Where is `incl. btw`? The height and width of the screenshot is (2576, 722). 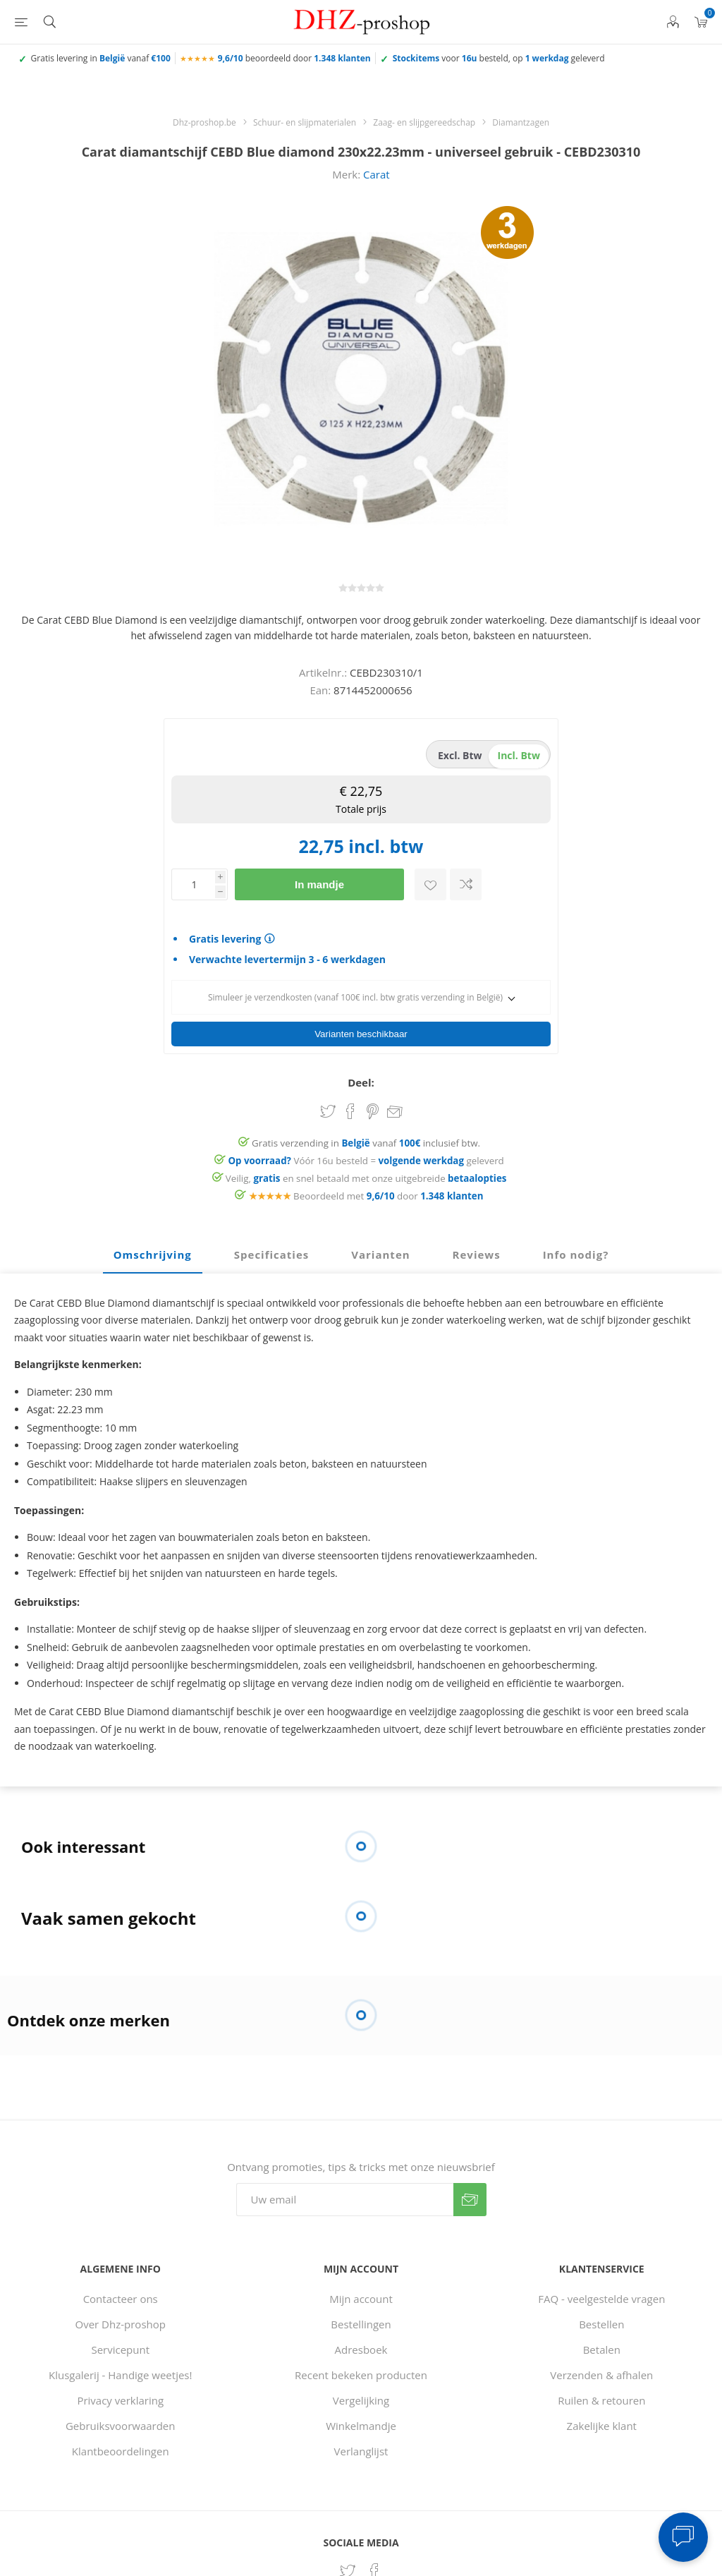
incl. btw is located at coordinates (519, 755).